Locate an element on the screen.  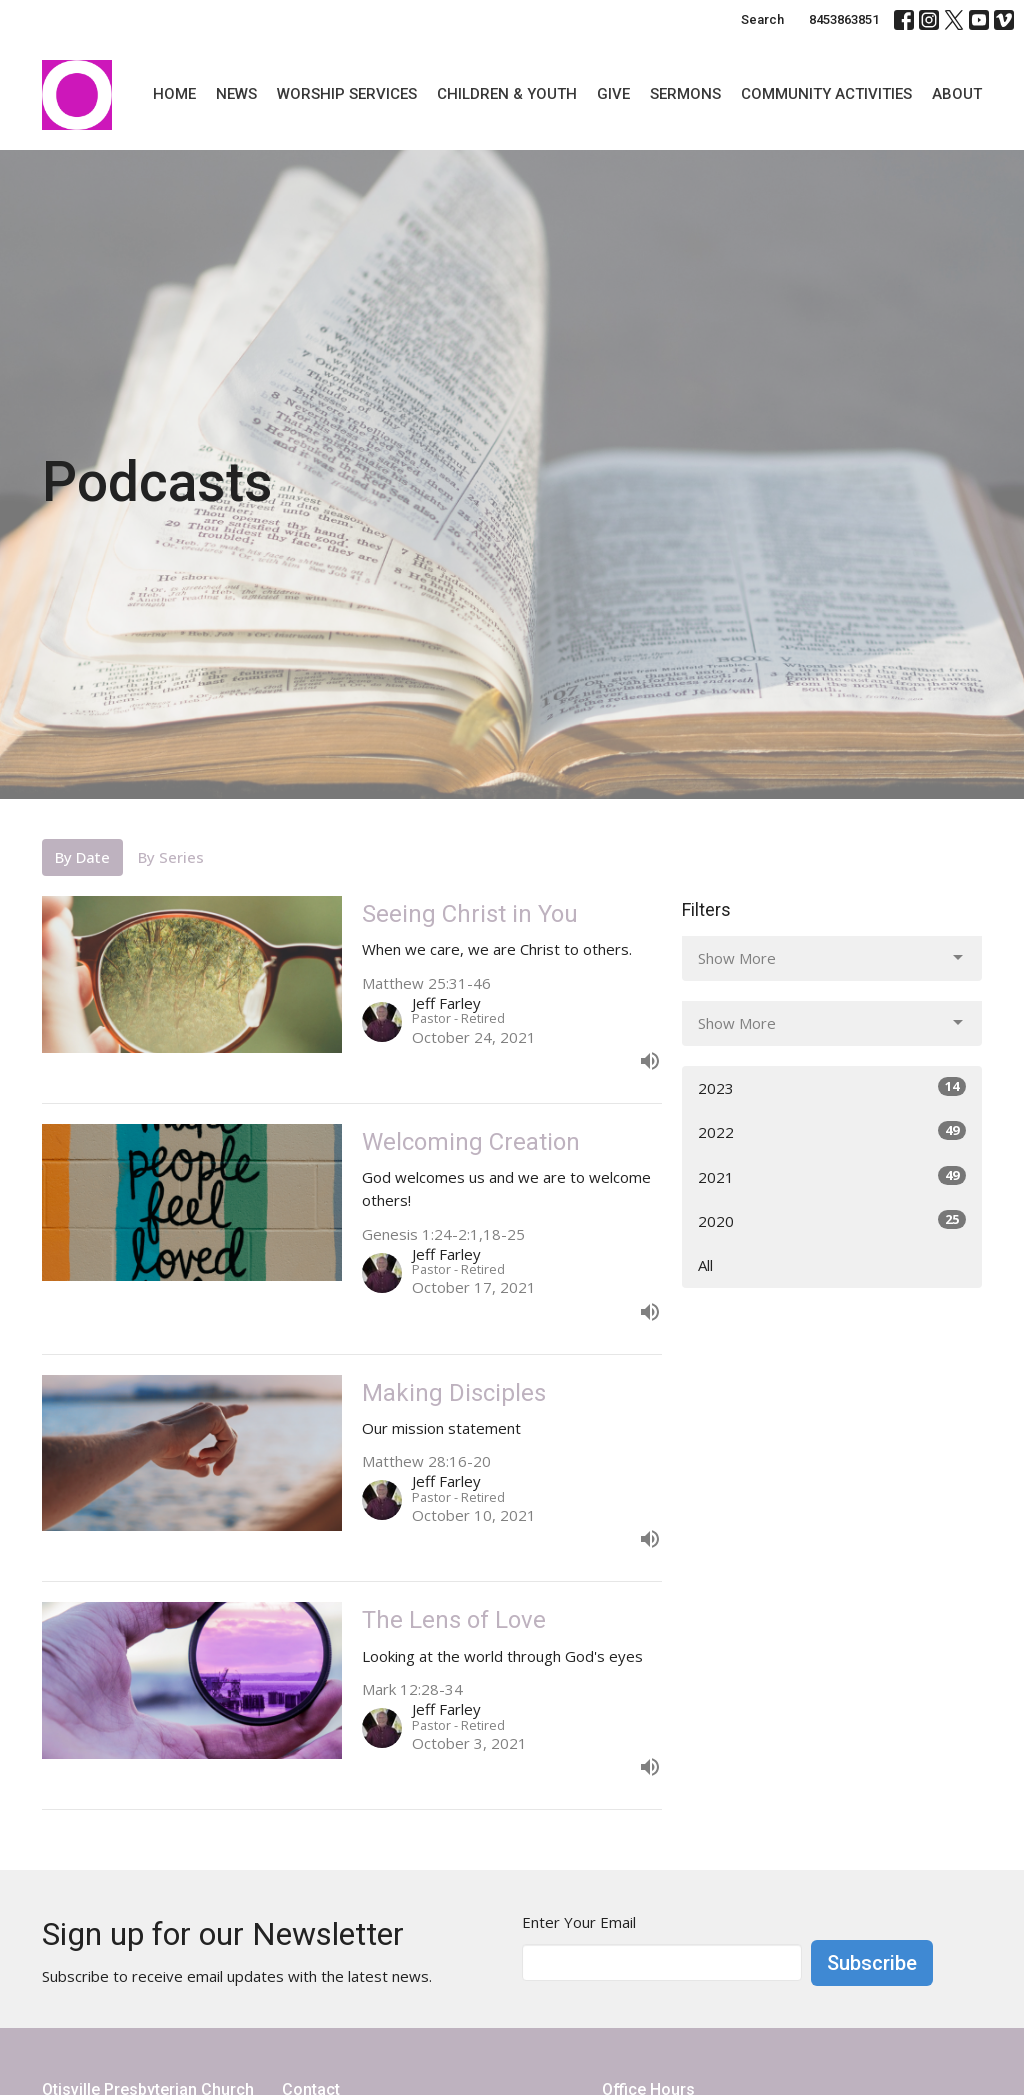
Community Activities is located at coordinates (826, 94).